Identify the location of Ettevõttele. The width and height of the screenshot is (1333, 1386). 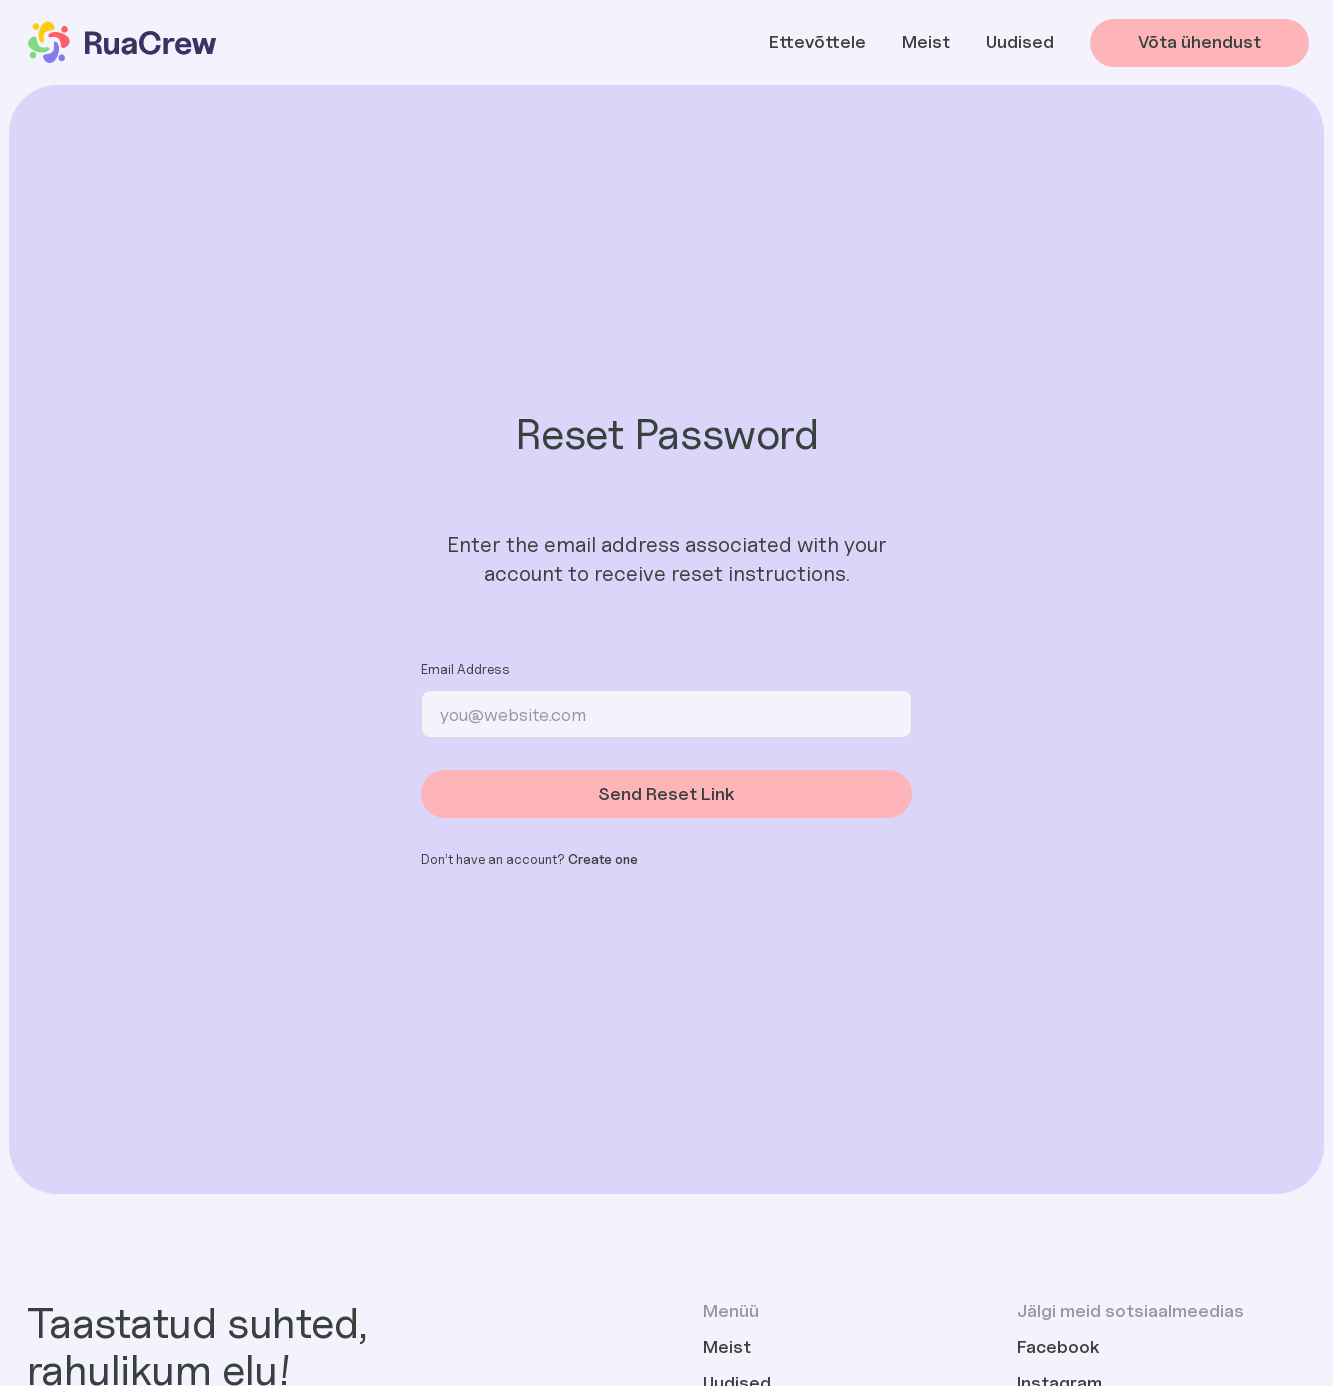
(817, 41).